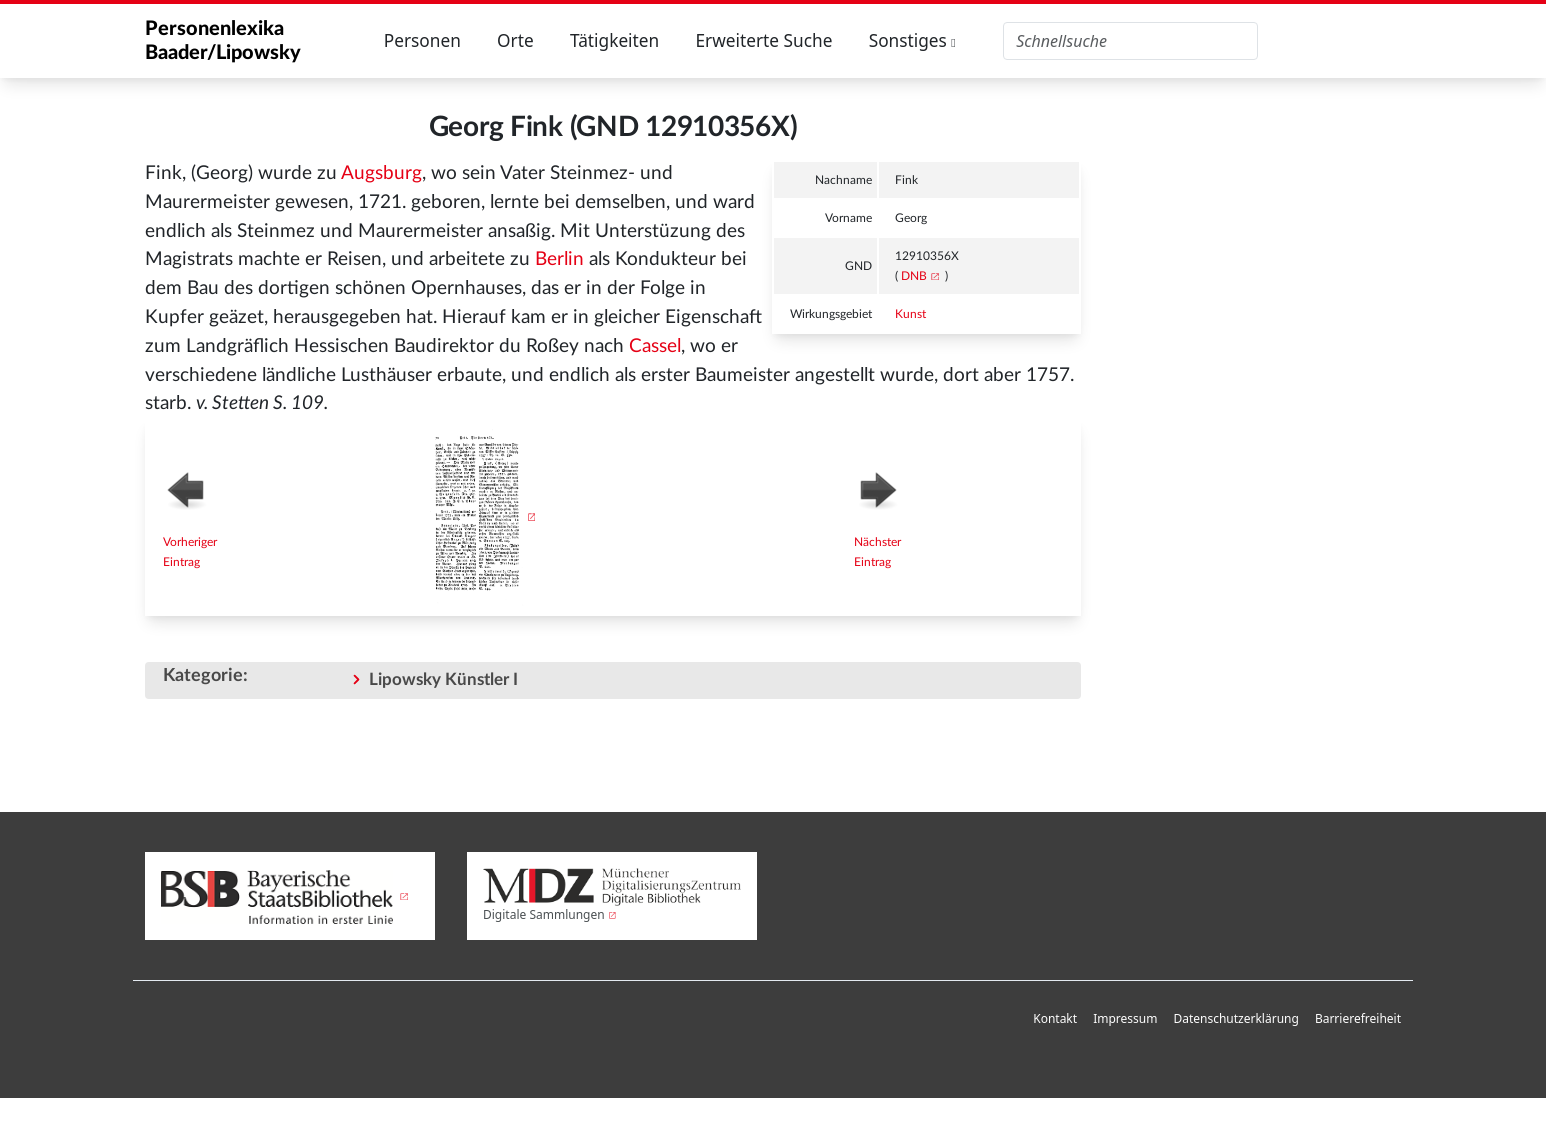 Image resolution: width=1546 pixels, height=1146 pixels. I want to click on Digitale Sammlungen, so click(544, 914).